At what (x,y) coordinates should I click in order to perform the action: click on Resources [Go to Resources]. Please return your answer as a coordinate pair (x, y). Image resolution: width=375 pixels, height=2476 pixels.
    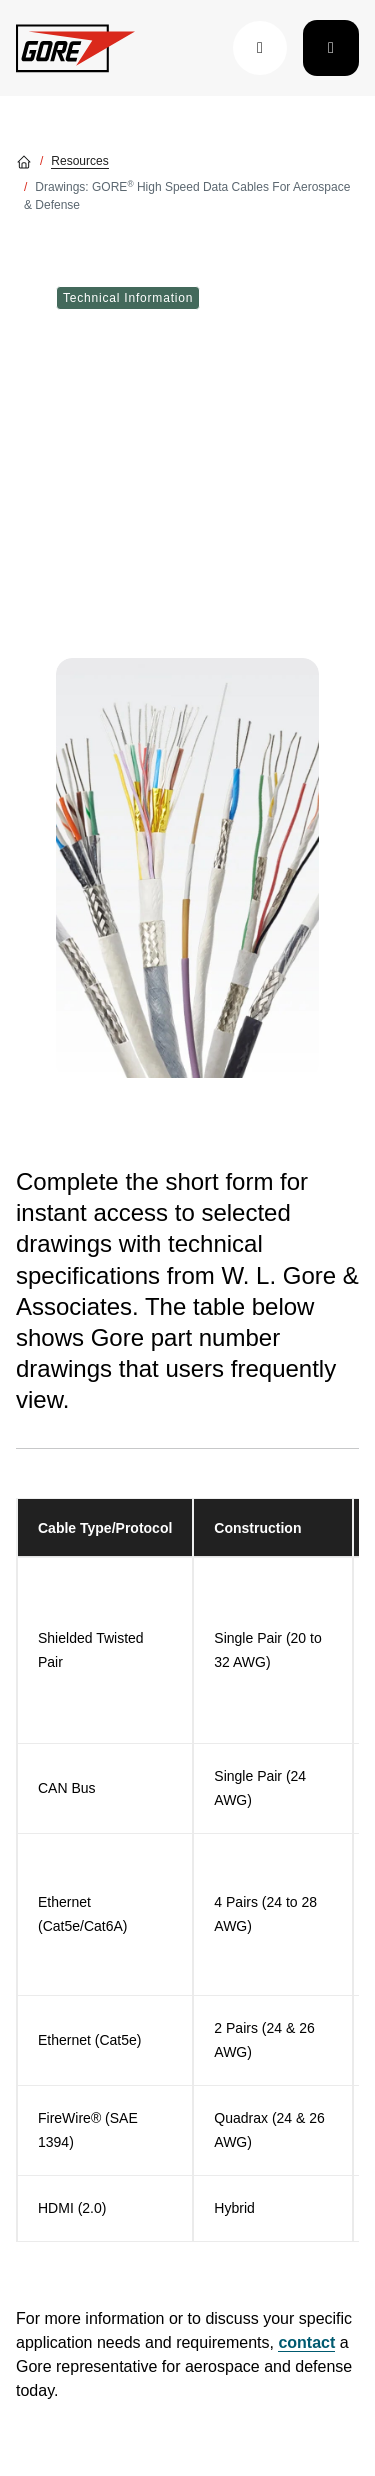
    Looking at the image, I should click on (79, 161).